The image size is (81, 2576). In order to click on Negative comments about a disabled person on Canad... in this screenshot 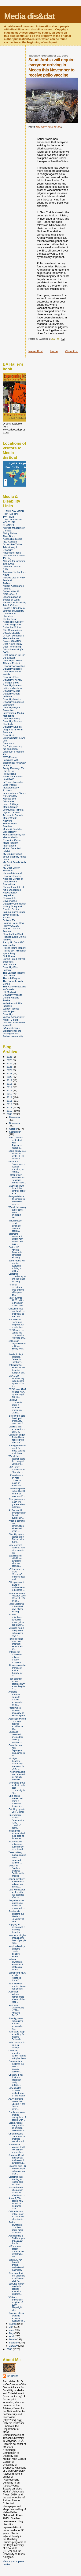, I will do `click(15, 1406)`.